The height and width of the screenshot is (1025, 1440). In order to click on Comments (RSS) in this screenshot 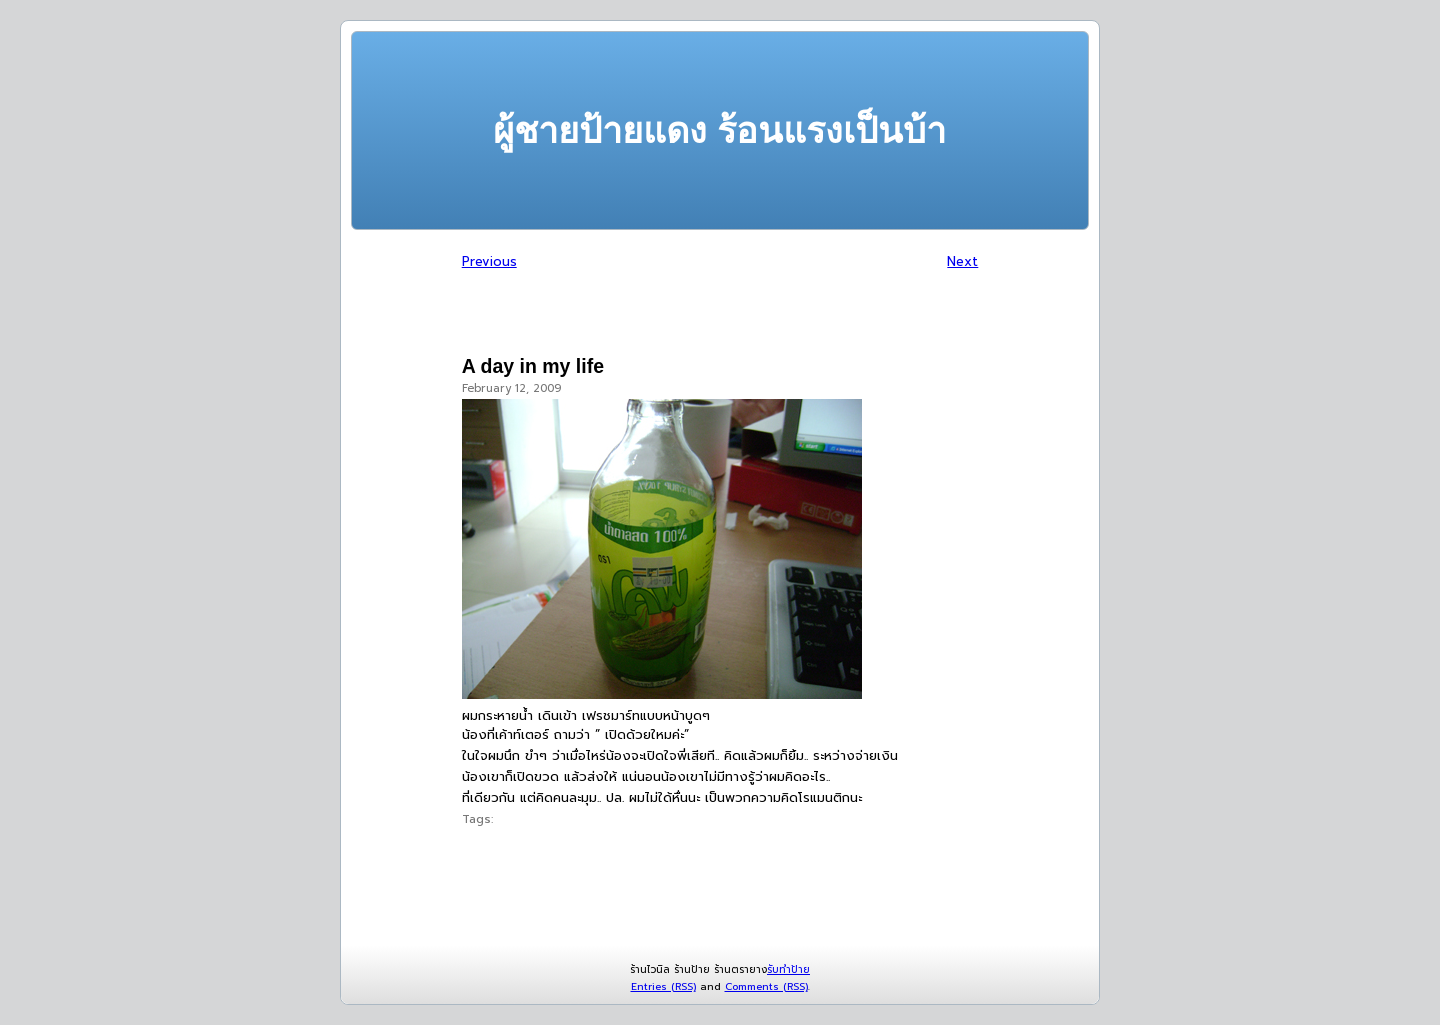, I will do `click(766, 986)`.